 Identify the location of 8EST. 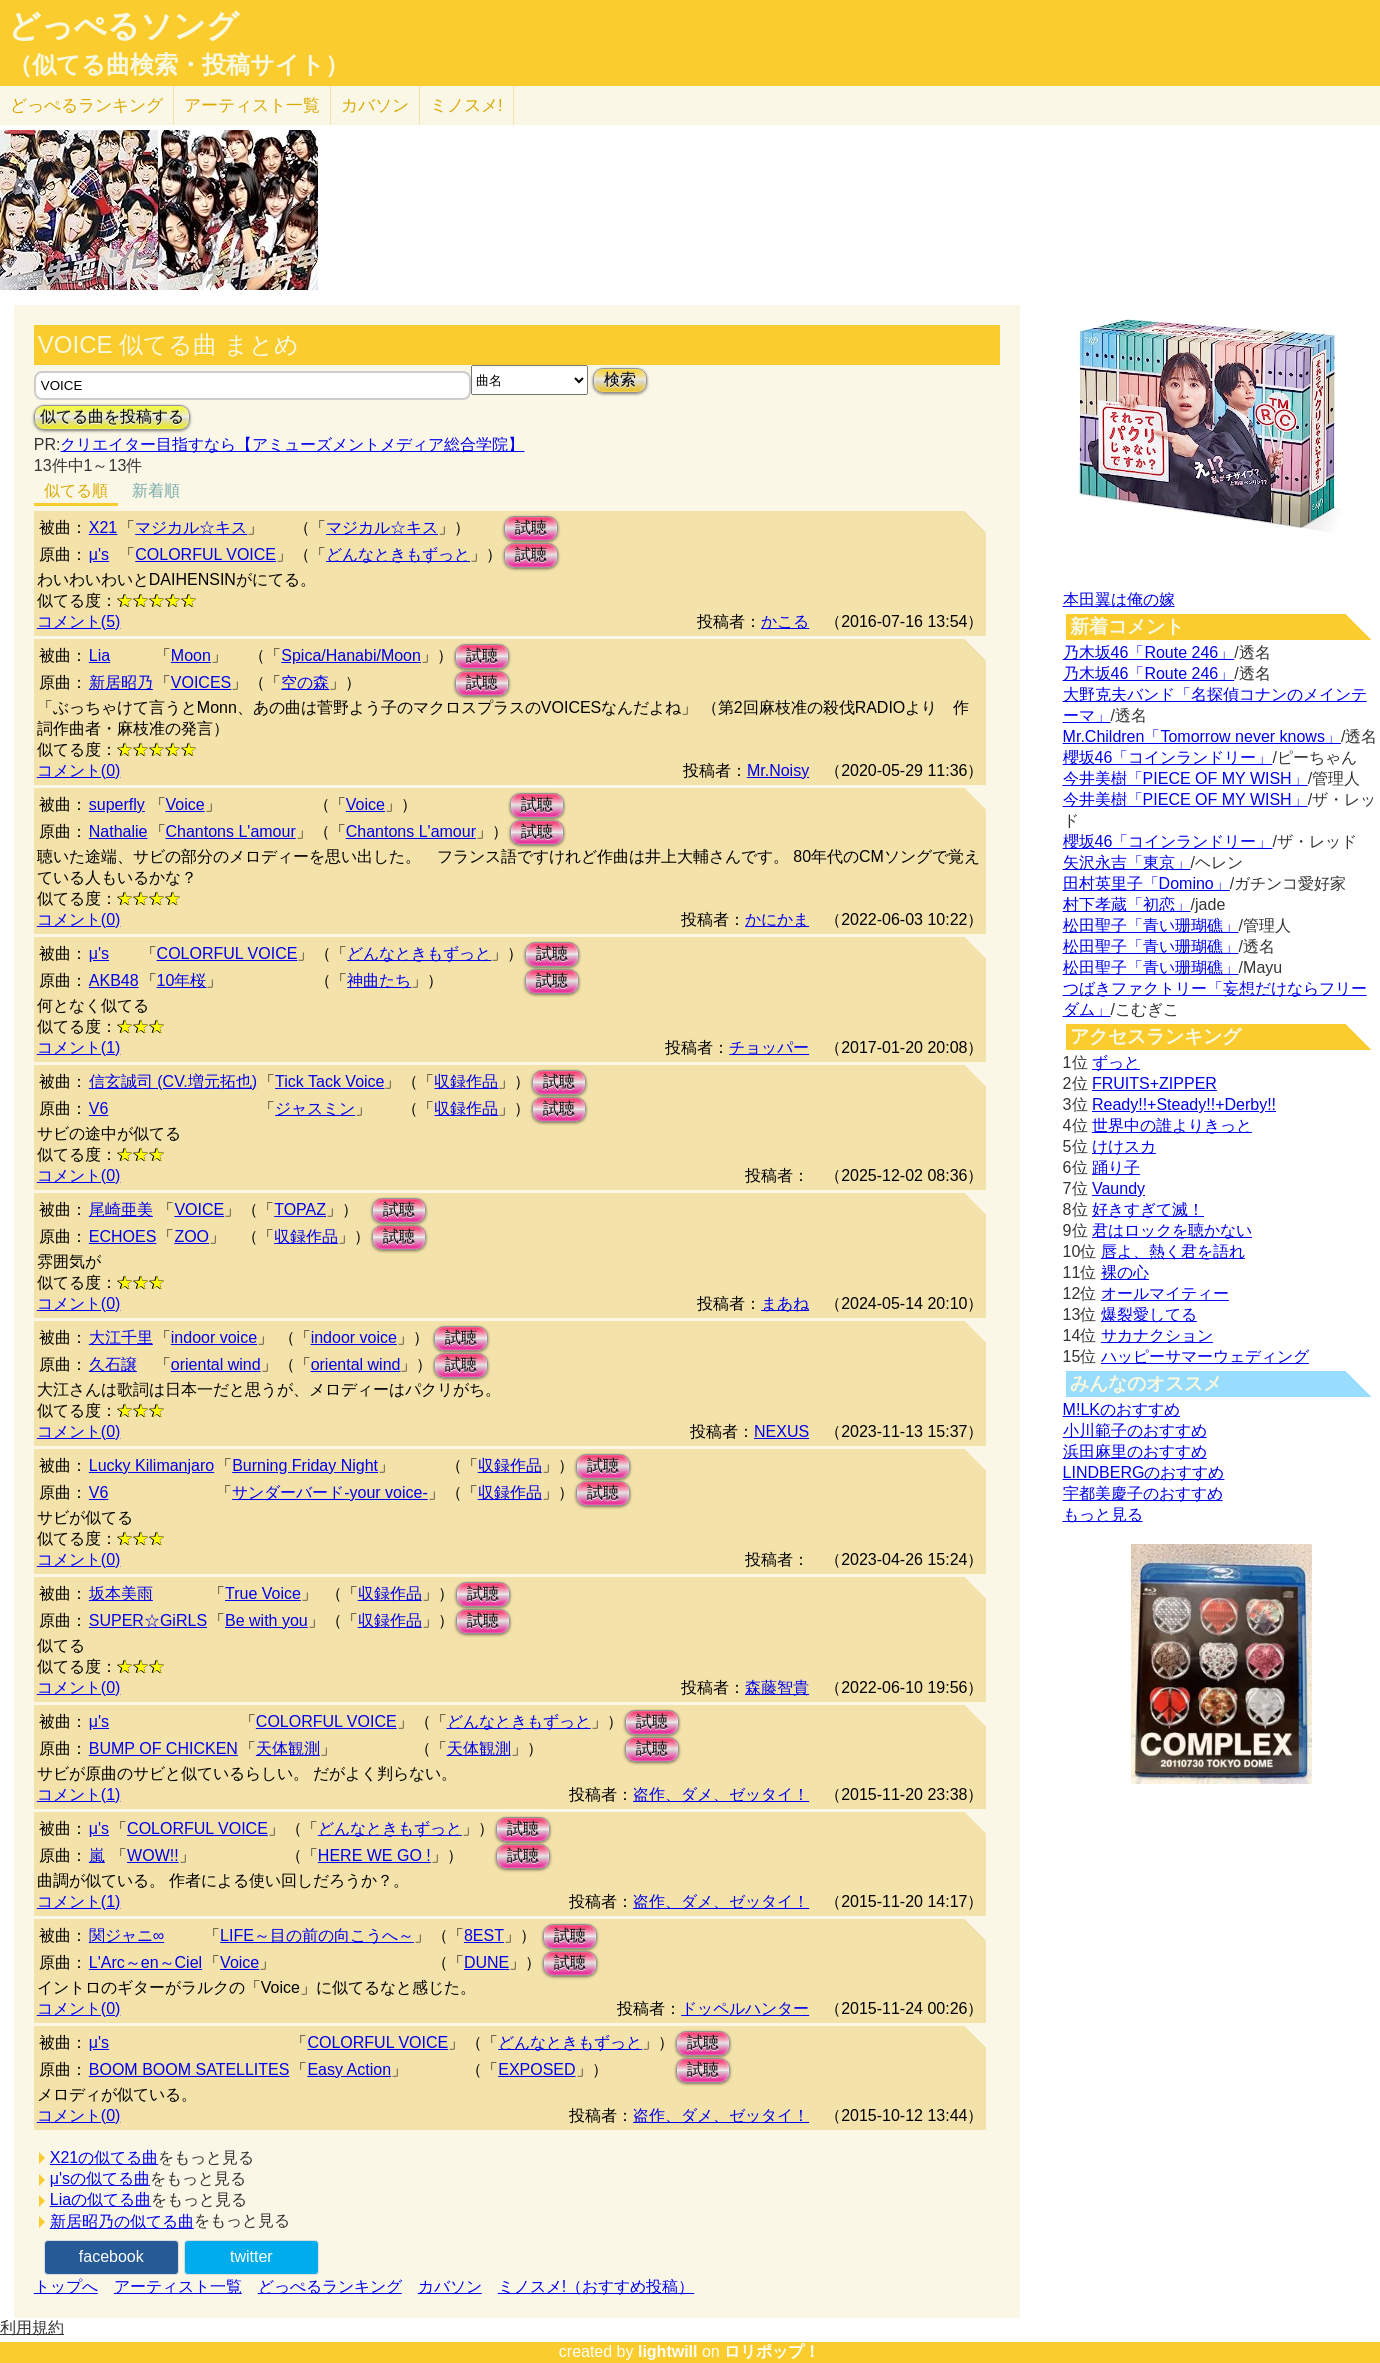
(484, 1935).